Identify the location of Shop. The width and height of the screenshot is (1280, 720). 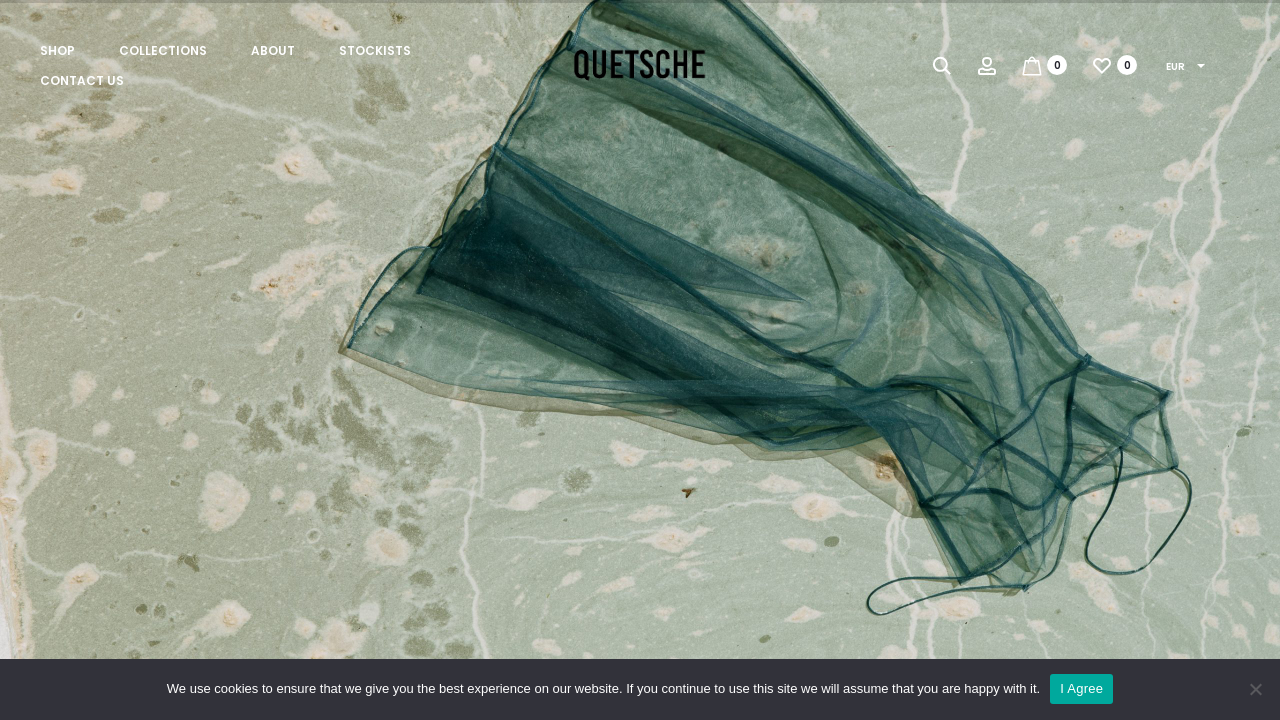
(57, 50).